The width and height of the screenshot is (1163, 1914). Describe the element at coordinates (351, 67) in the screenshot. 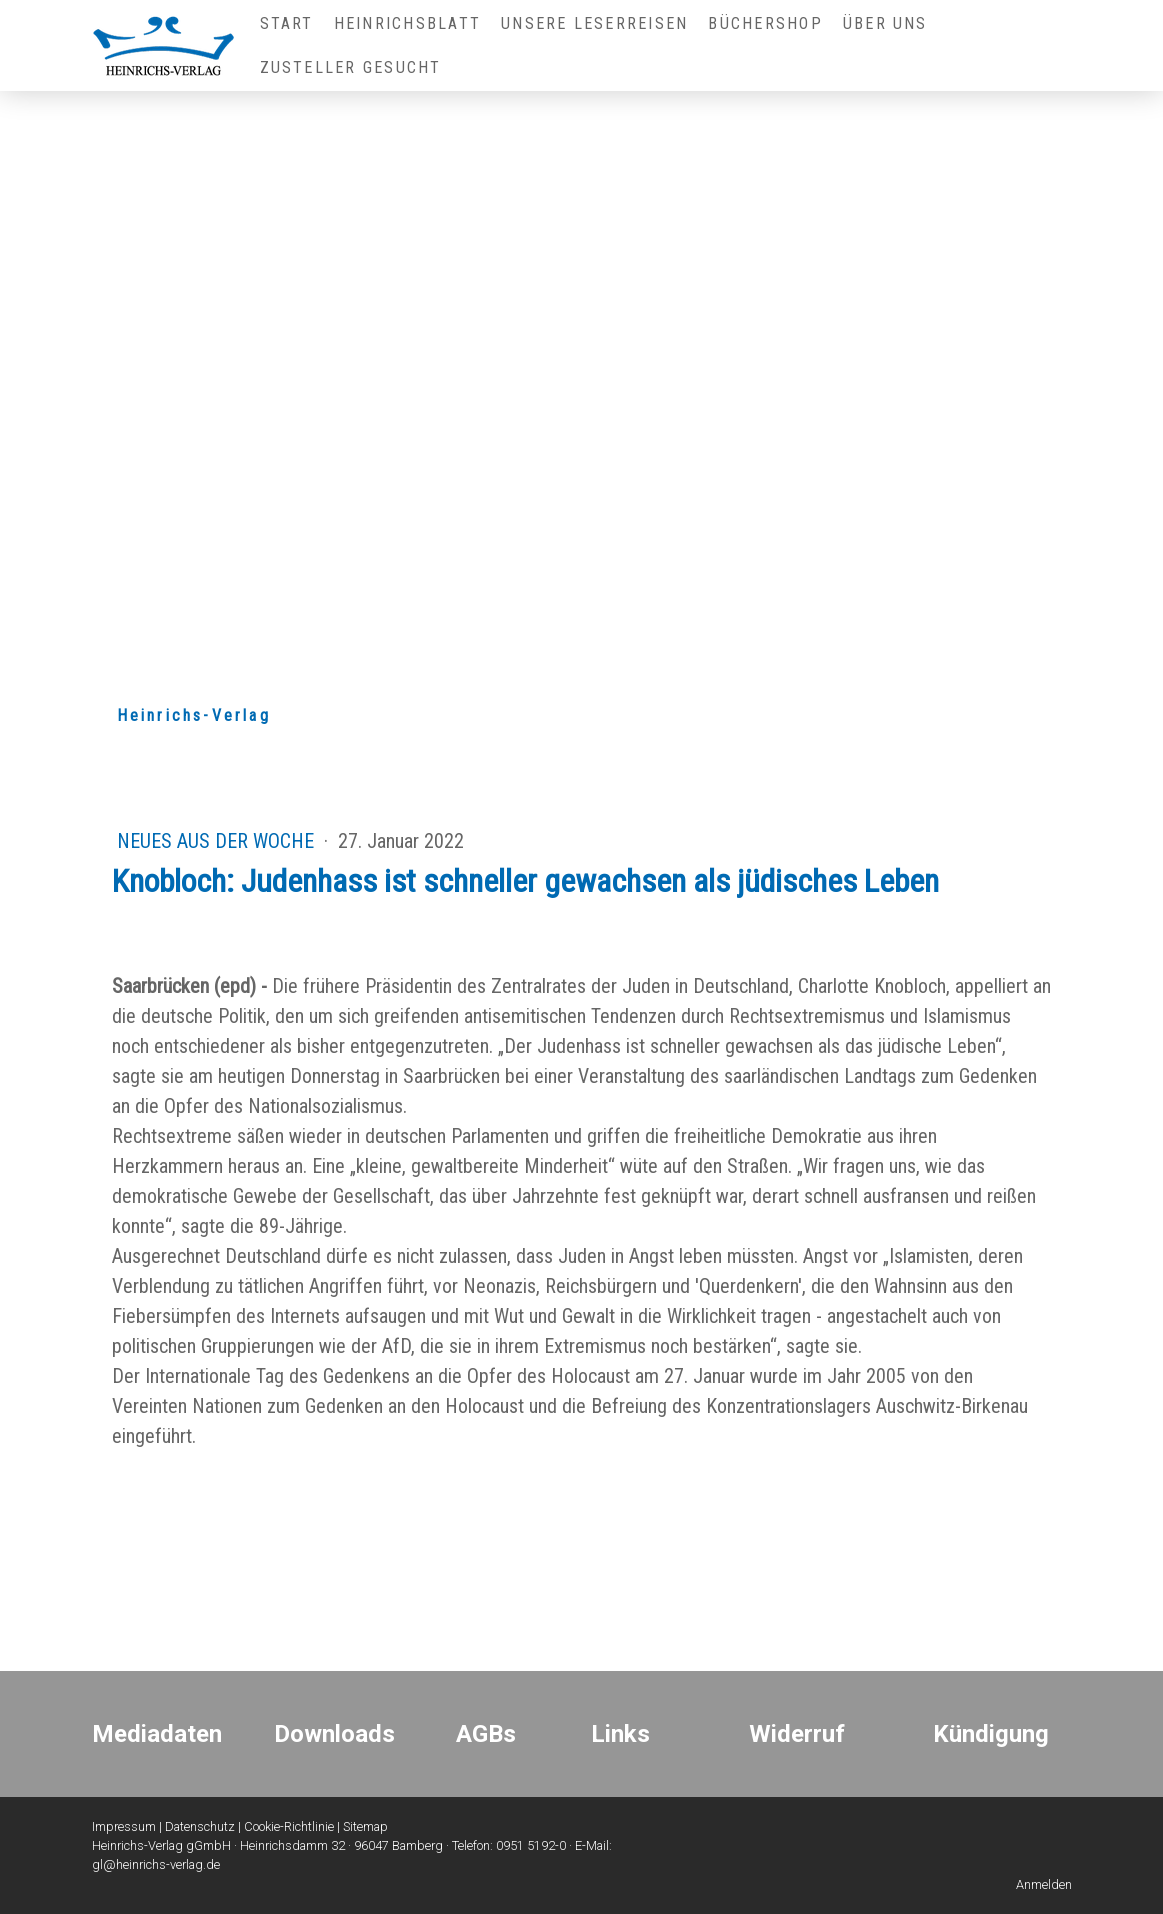

I see `Zusteller gesucht` at that location.